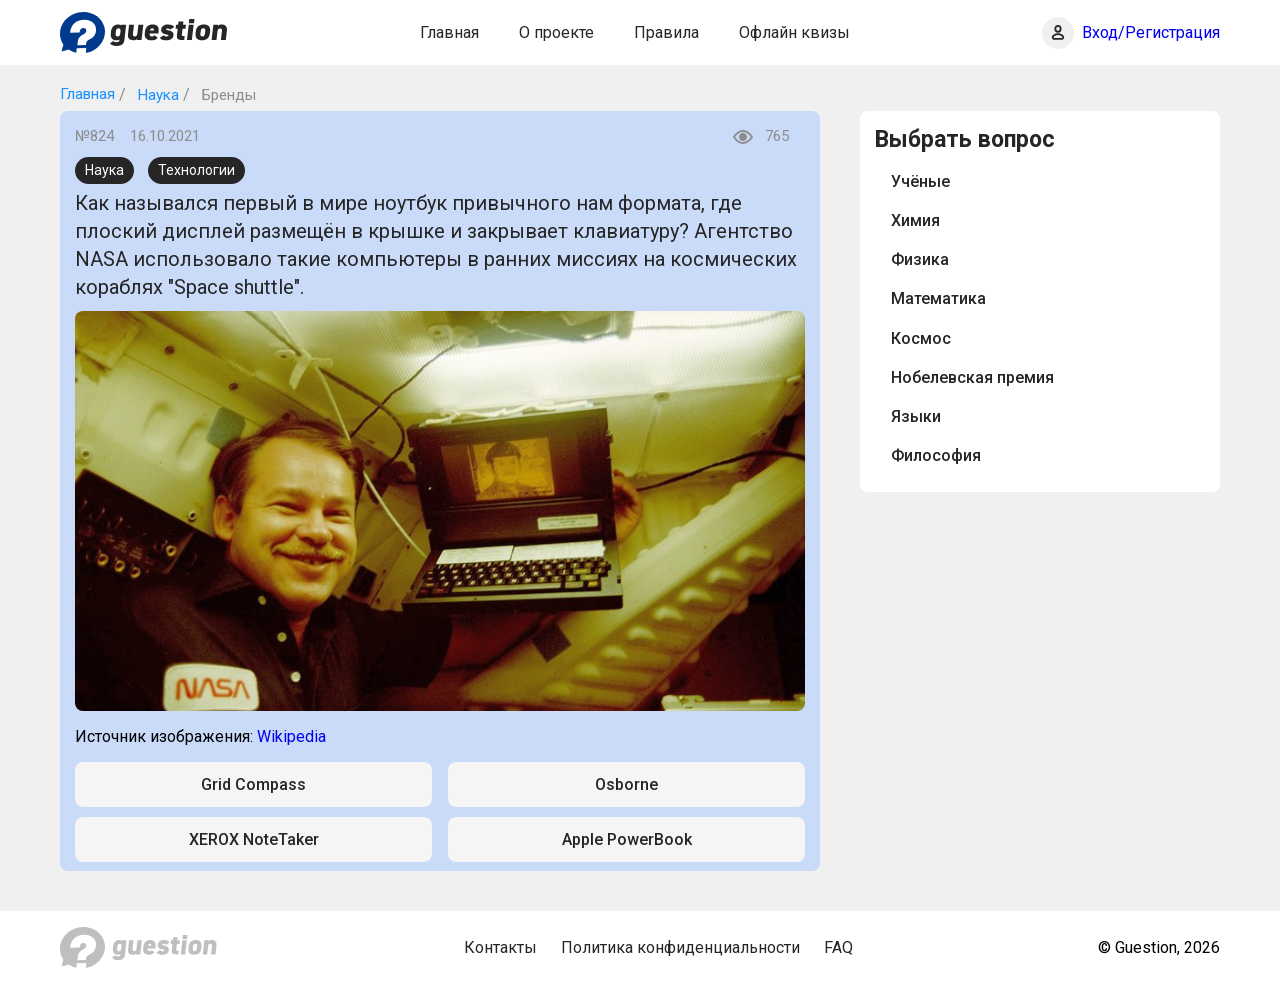 Image resolution: width=1280 pixels, height=984 pixels. What do you see at coordinates (156, 95) in the screenshot?
I see `Наука` at bounding box center [156, 95].